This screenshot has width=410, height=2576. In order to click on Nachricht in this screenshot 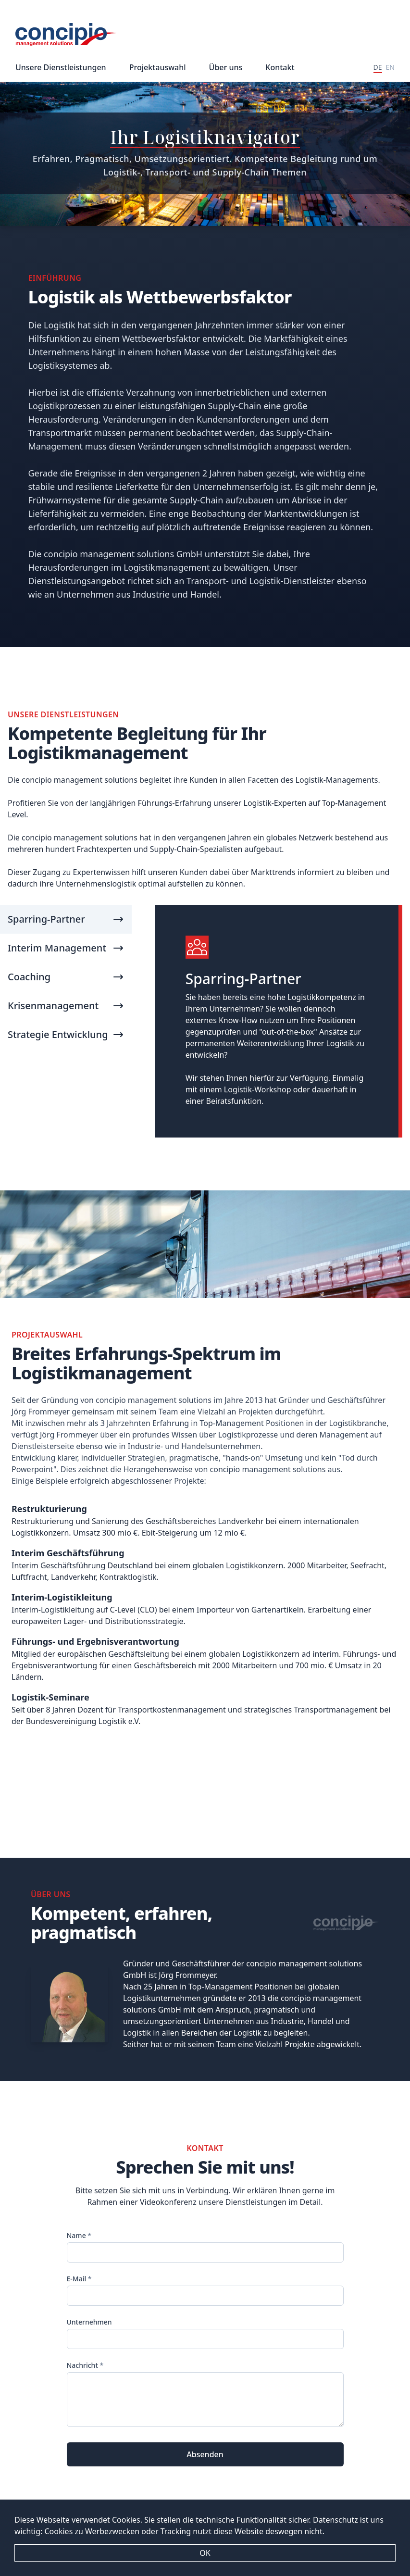, I will do `click(85, 2365)`.